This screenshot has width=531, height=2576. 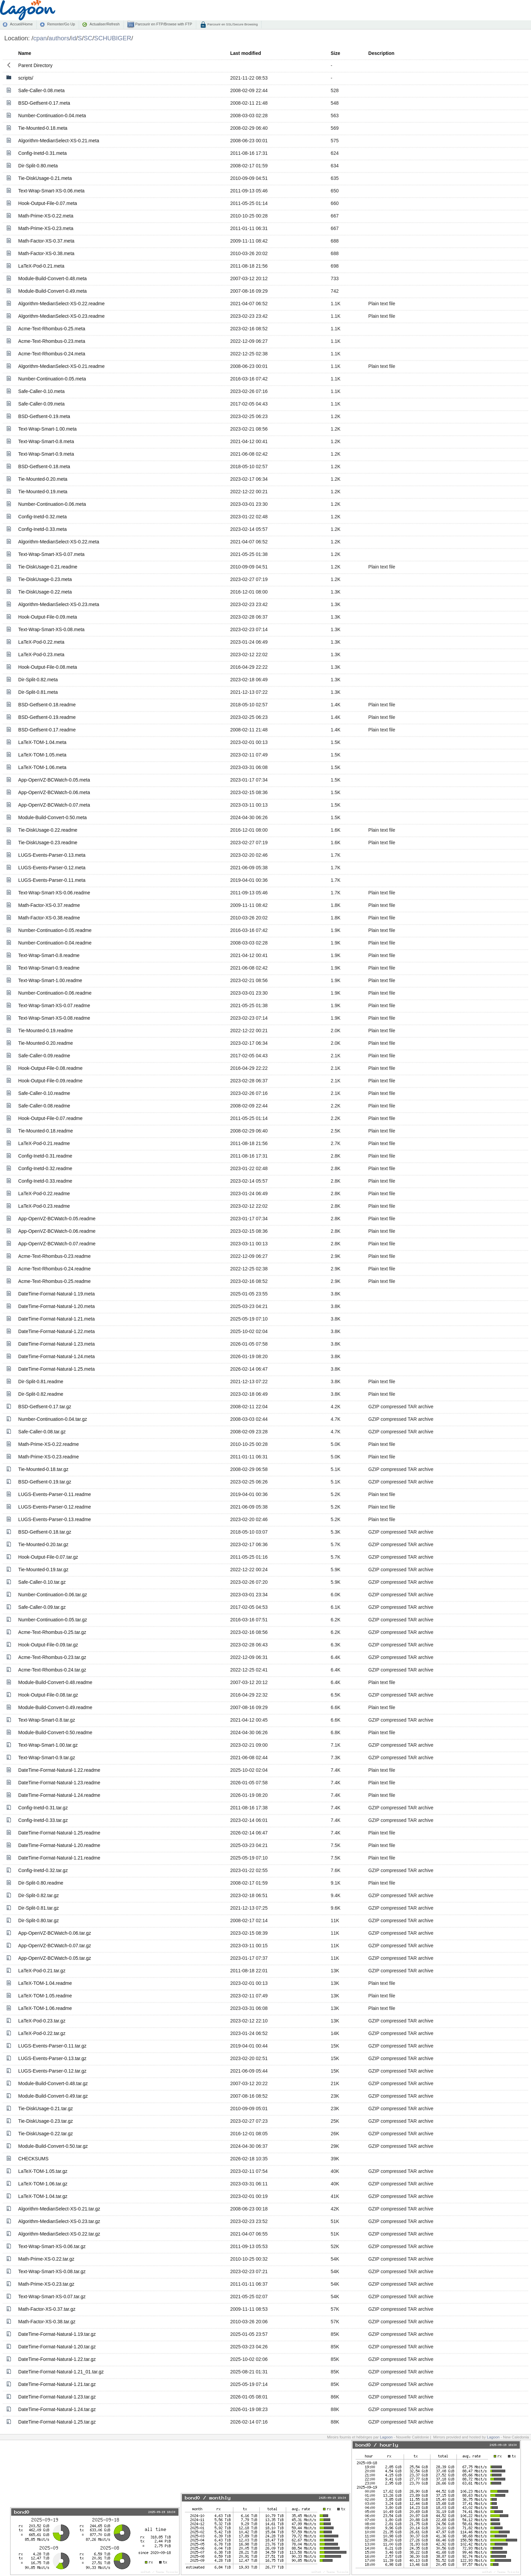 What do you see at coordinates (54, 792) in the screenshot?
I see `App-OpenVZ-BCWatch-0.06.meta` at bounding box center [54, 792].